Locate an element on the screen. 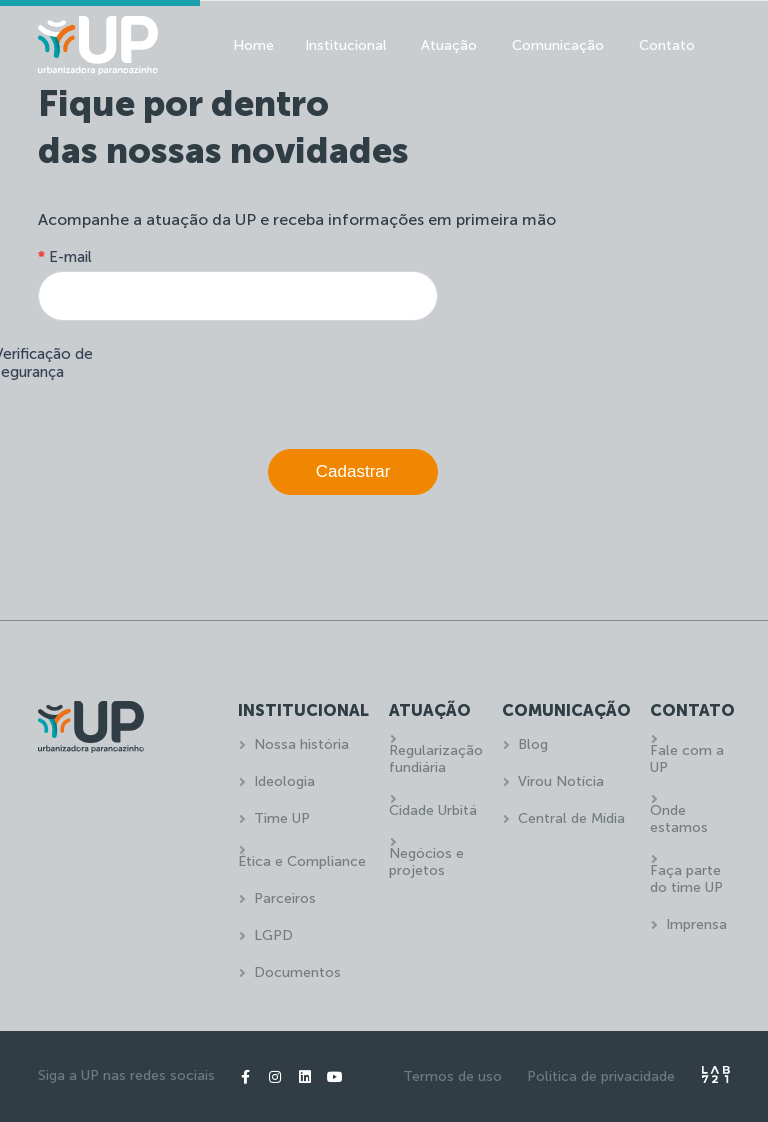 The image size is (768, 1122). Fale com a UP is located at coordinates (687, 759).